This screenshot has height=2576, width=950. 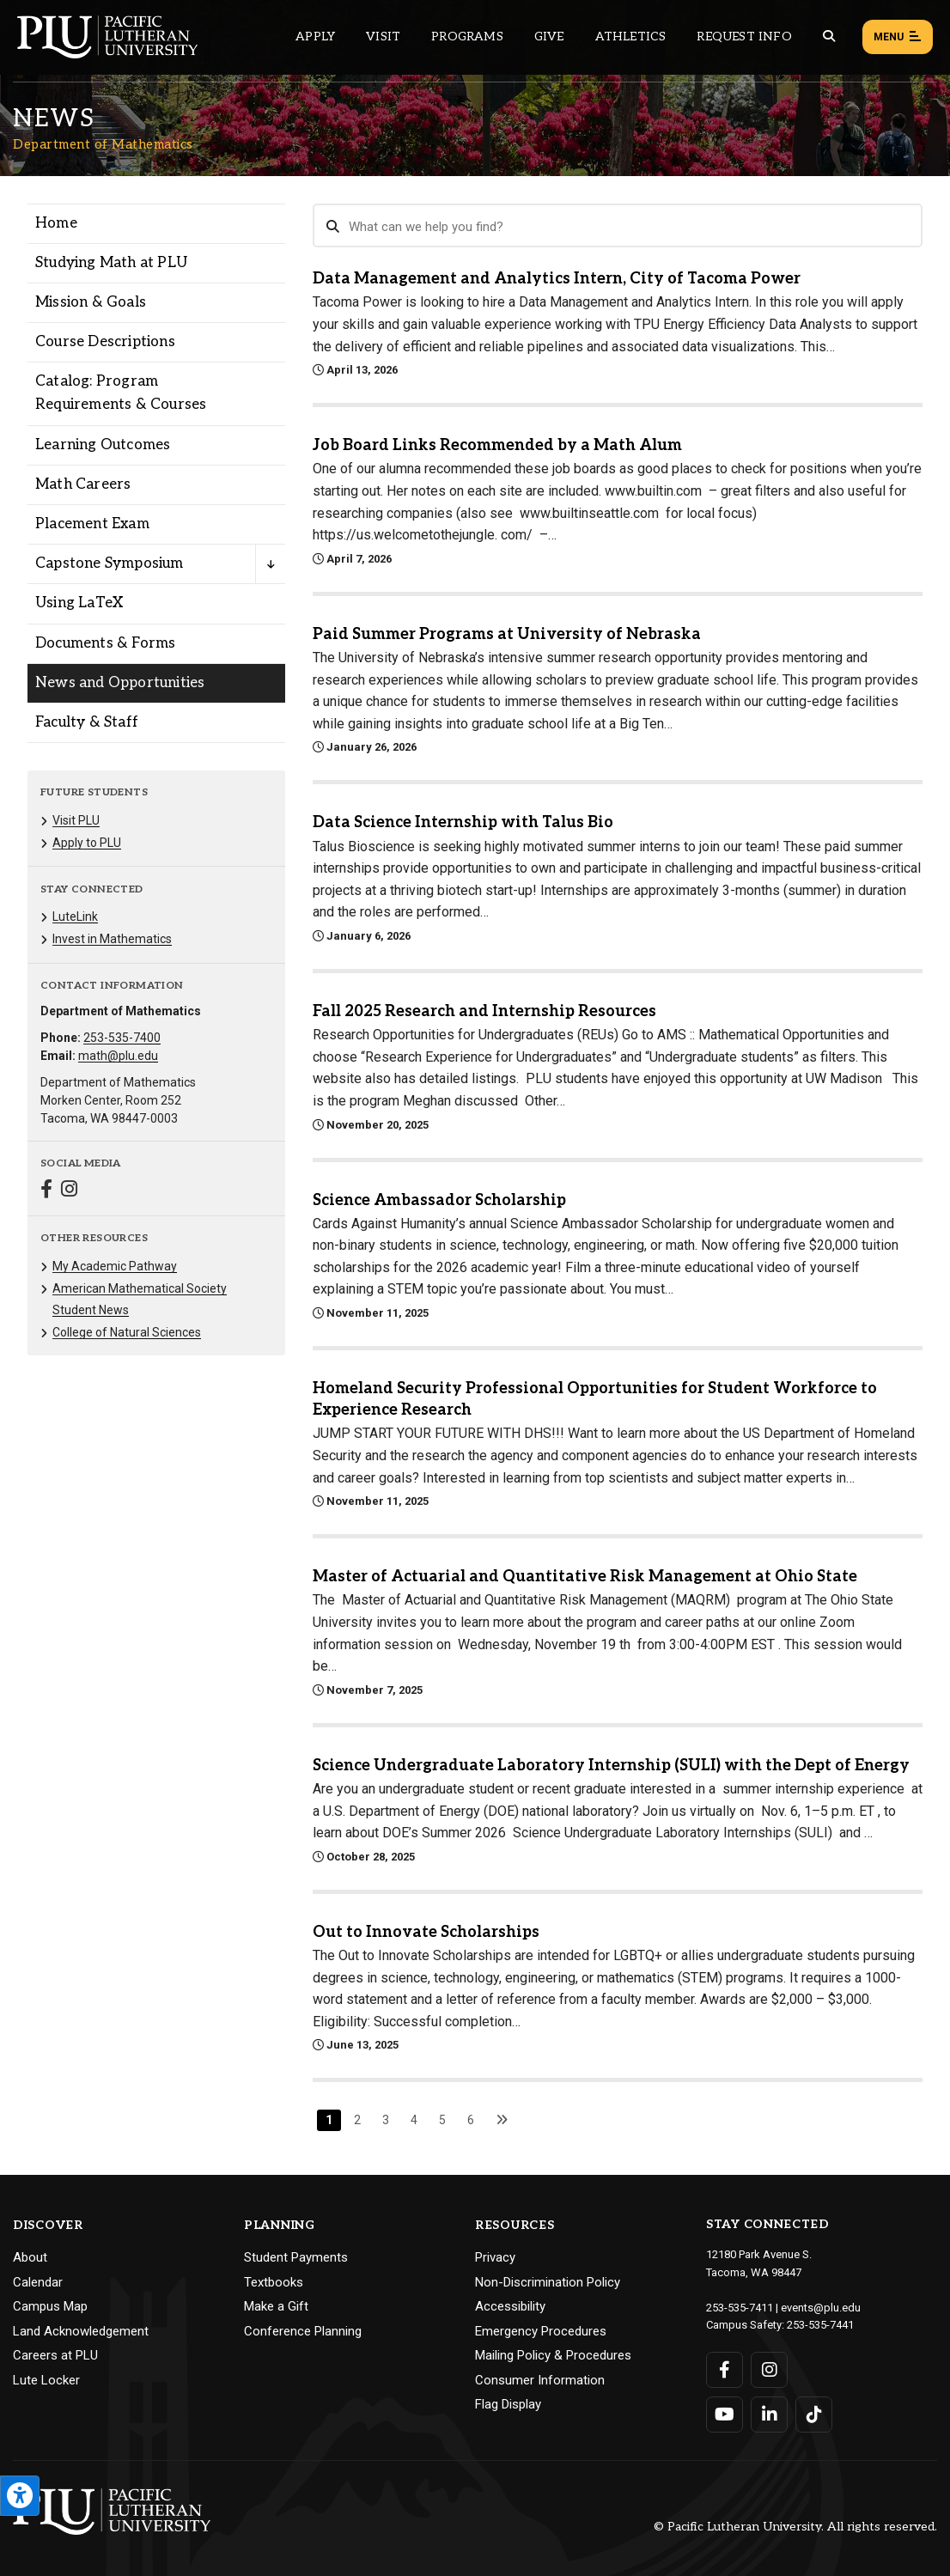 What do you see at coordinates (303, 2331) in the screenshot?
I see `Conference Planning` at bounding box center [303, 2331].